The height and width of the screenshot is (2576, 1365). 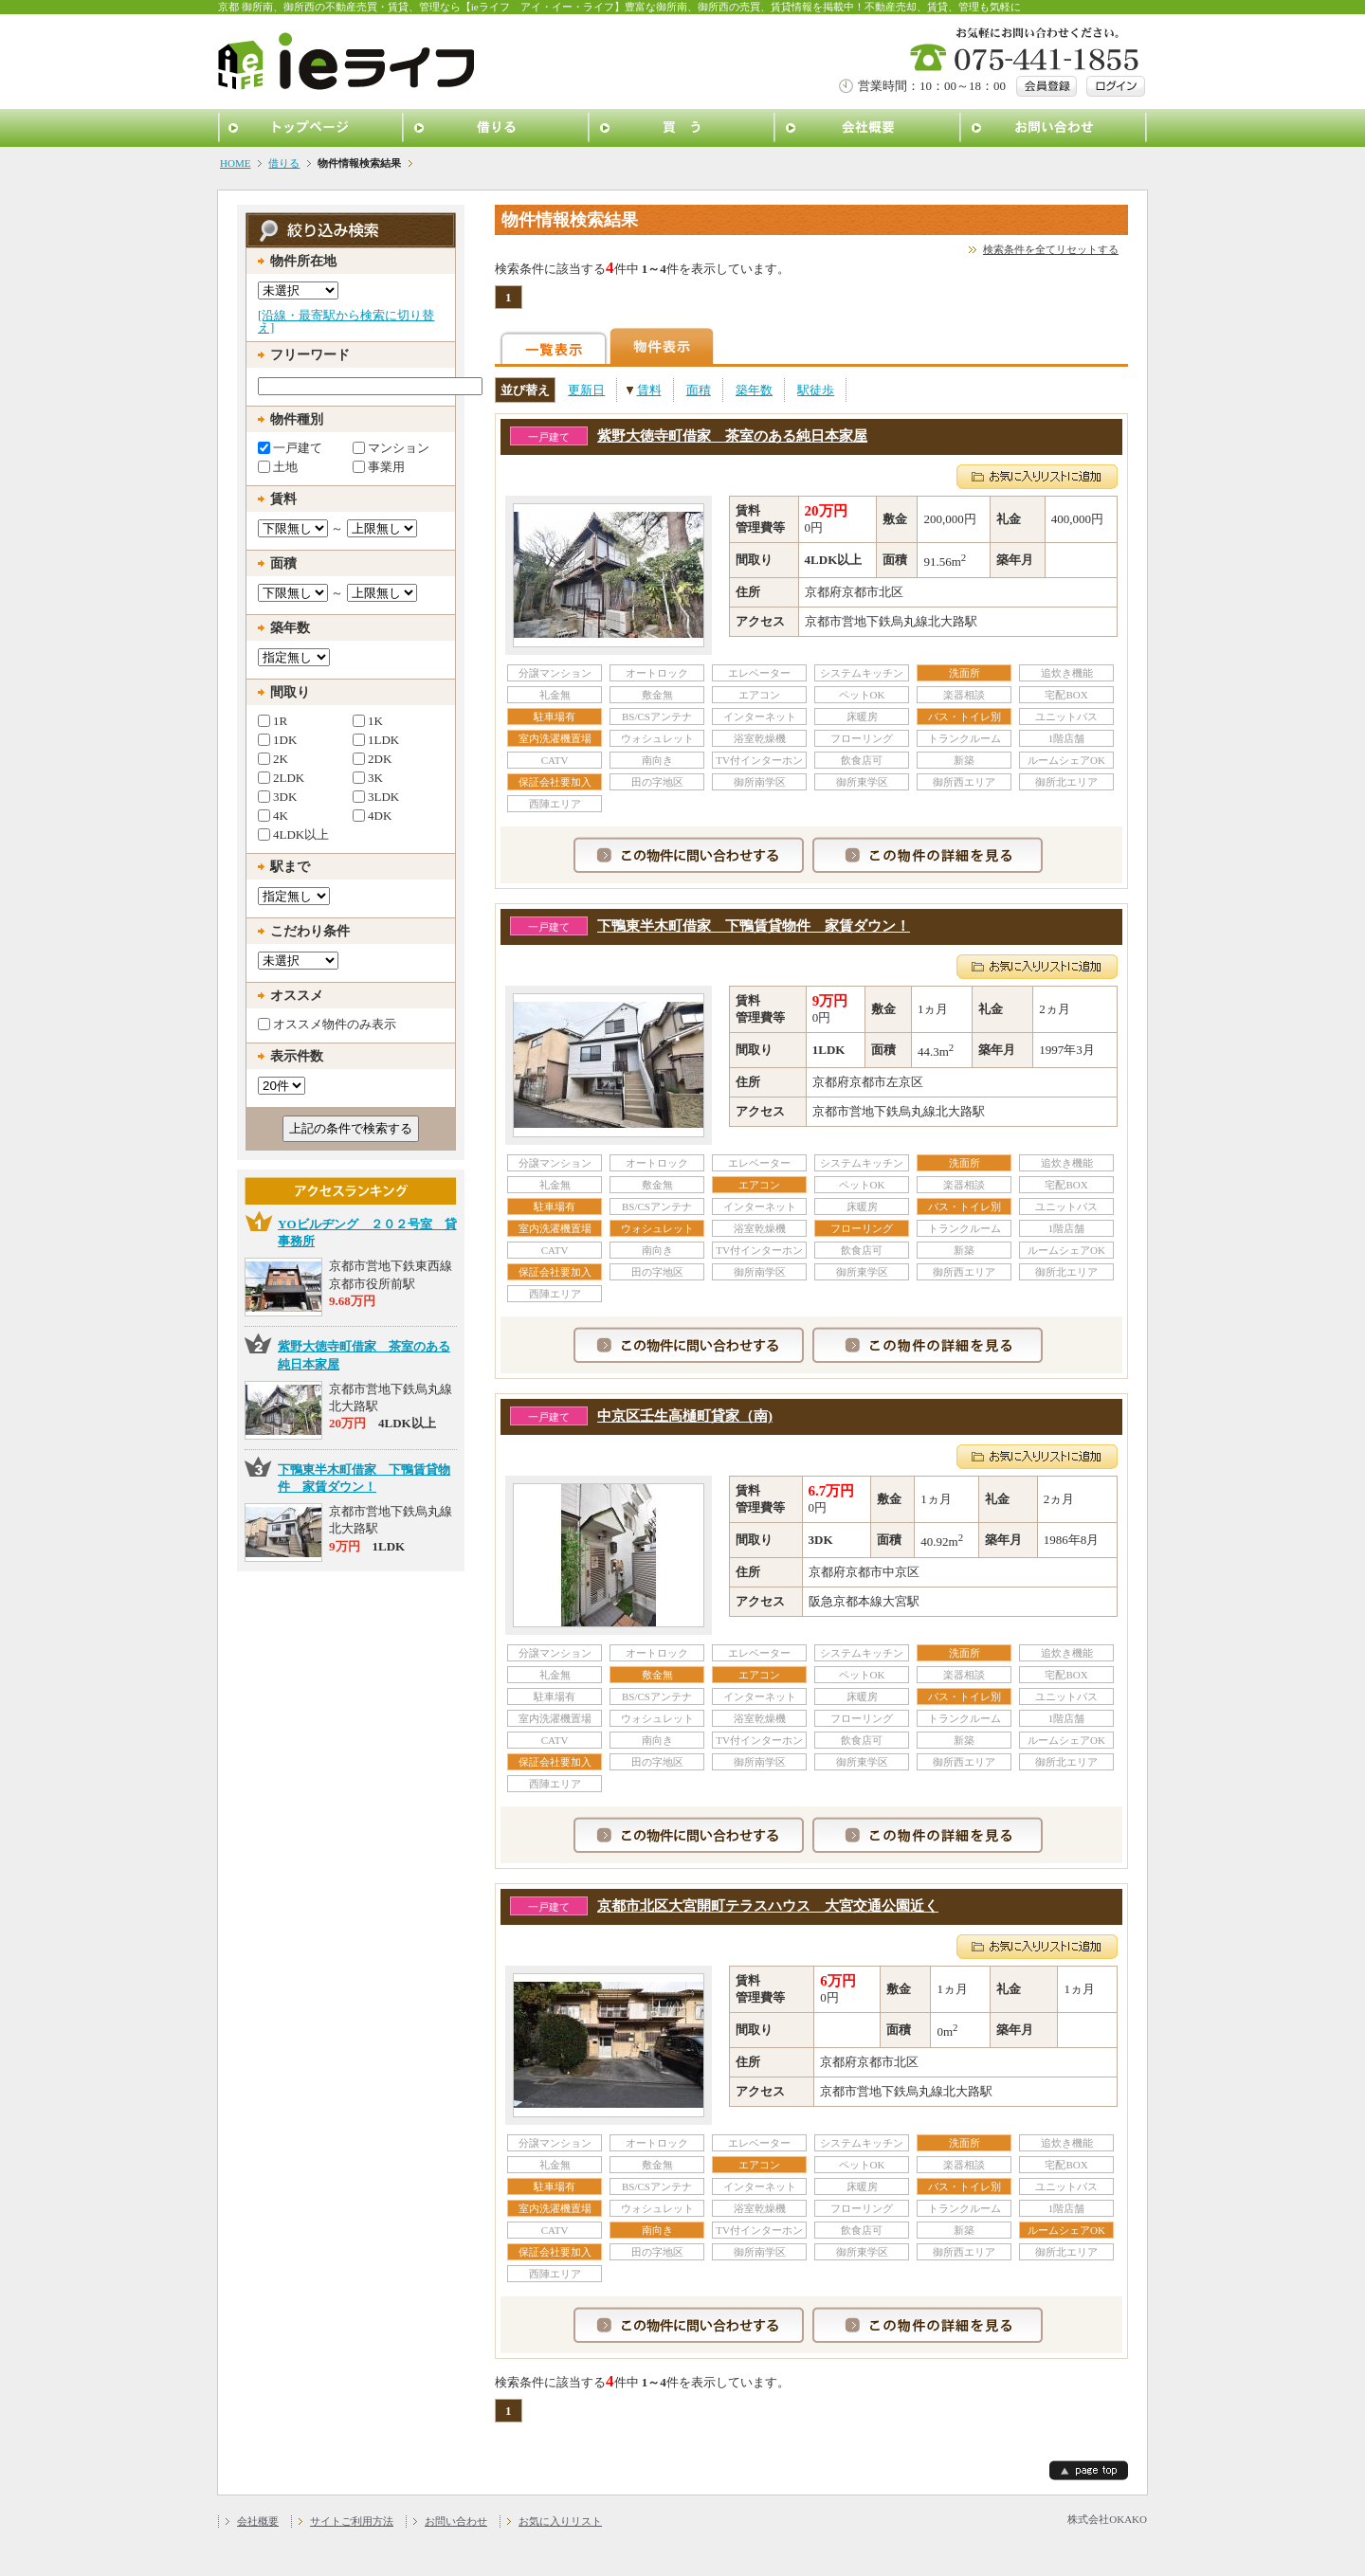 What do you see at coordinates (586, 390) in the screenshot?
I see `更新日` at bounding box center [586, 390].